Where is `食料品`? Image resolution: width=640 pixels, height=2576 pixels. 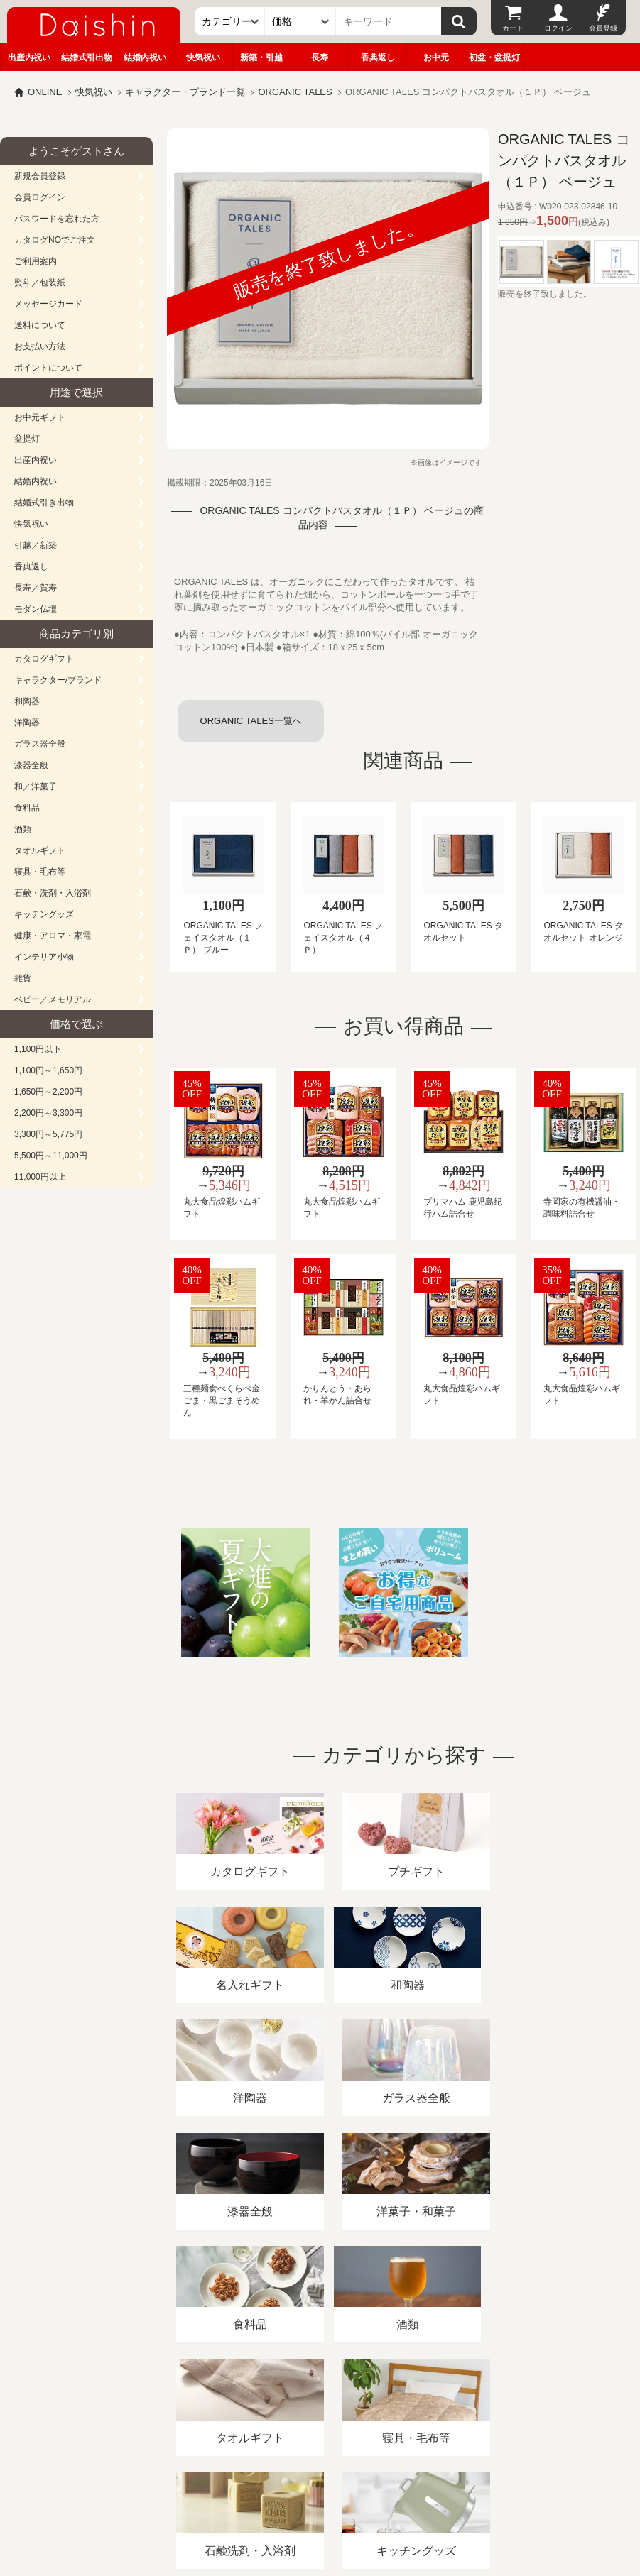 食料品 is located at coordinates (27, 808).